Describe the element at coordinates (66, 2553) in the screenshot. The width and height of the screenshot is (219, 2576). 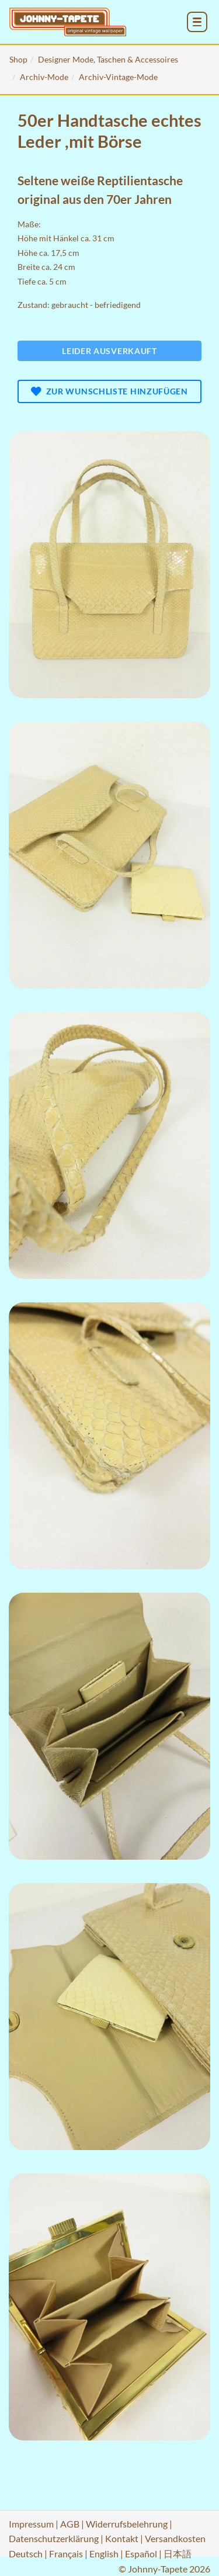
I see `Français` at that location.